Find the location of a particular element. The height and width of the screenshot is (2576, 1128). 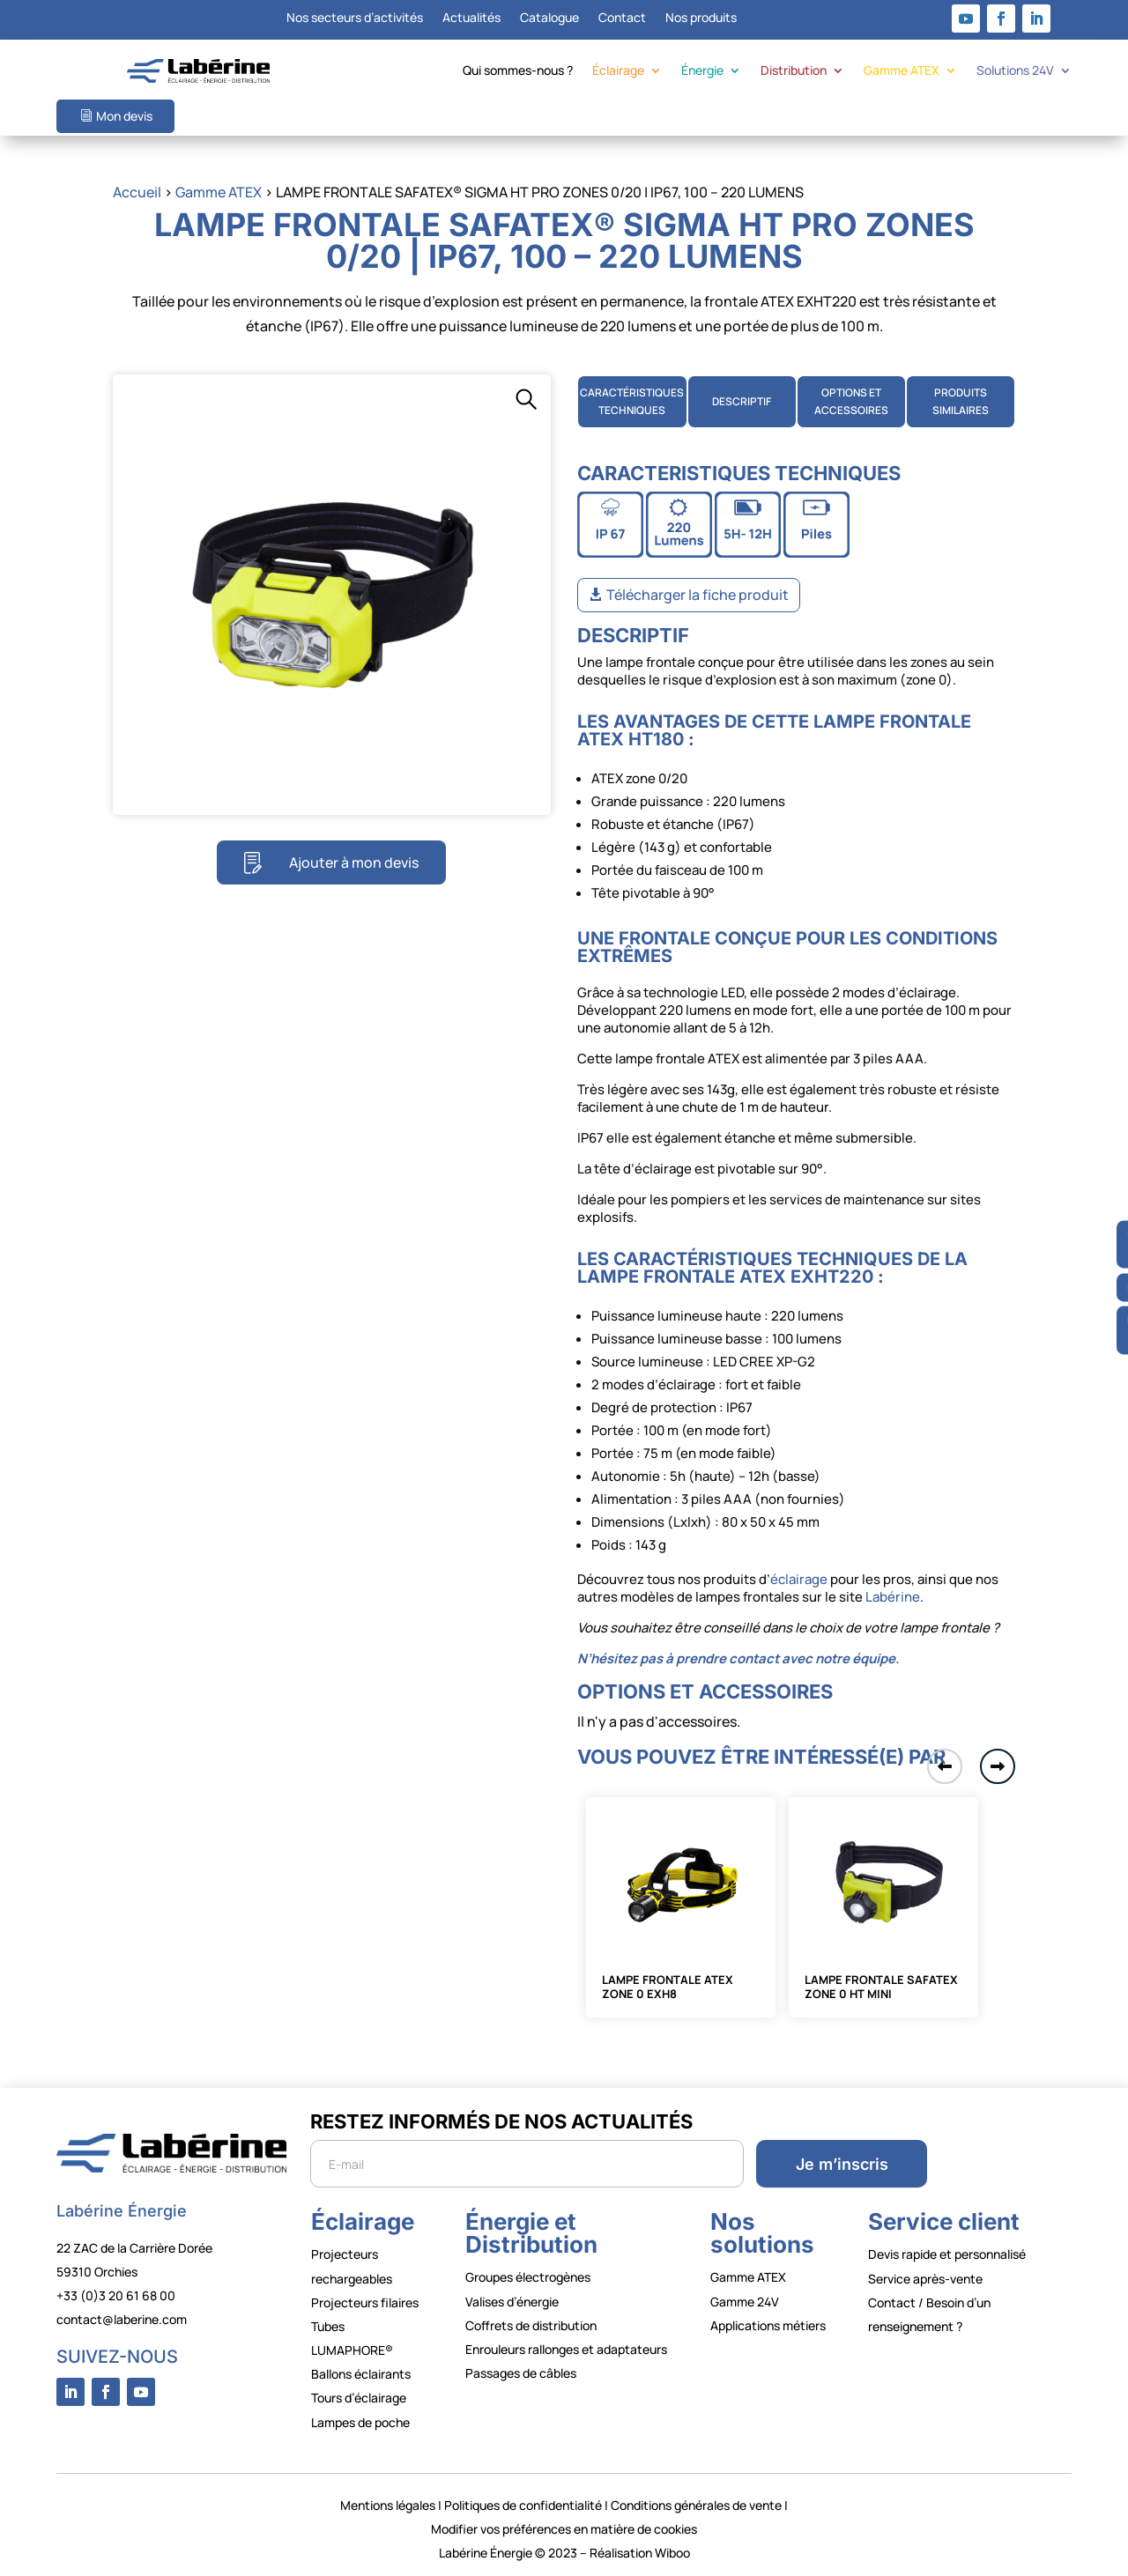

Coffrets de distribution is located at coordinates (531, 2325).